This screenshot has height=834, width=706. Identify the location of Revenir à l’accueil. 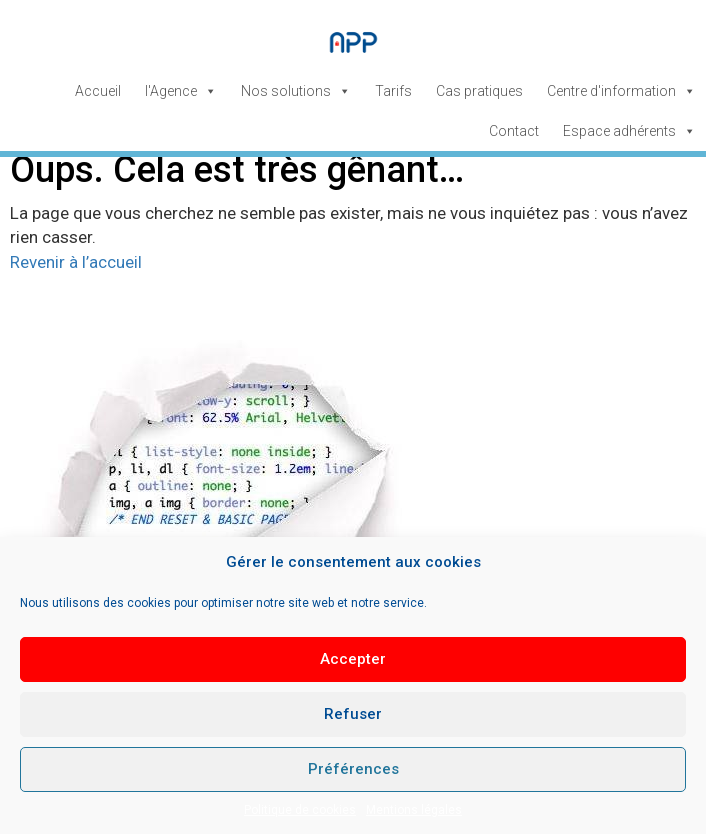
(76, 262).